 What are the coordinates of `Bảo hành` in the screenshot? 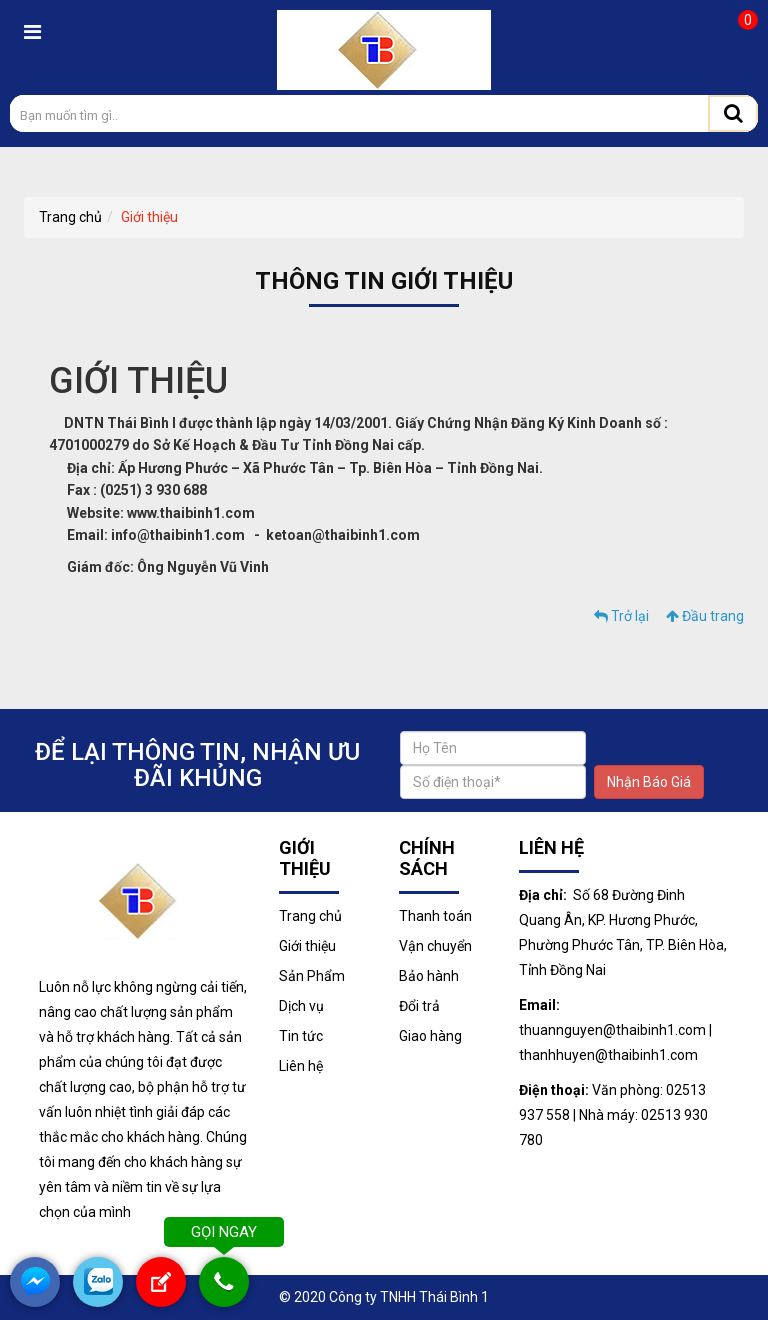 It's located at (429, 976).